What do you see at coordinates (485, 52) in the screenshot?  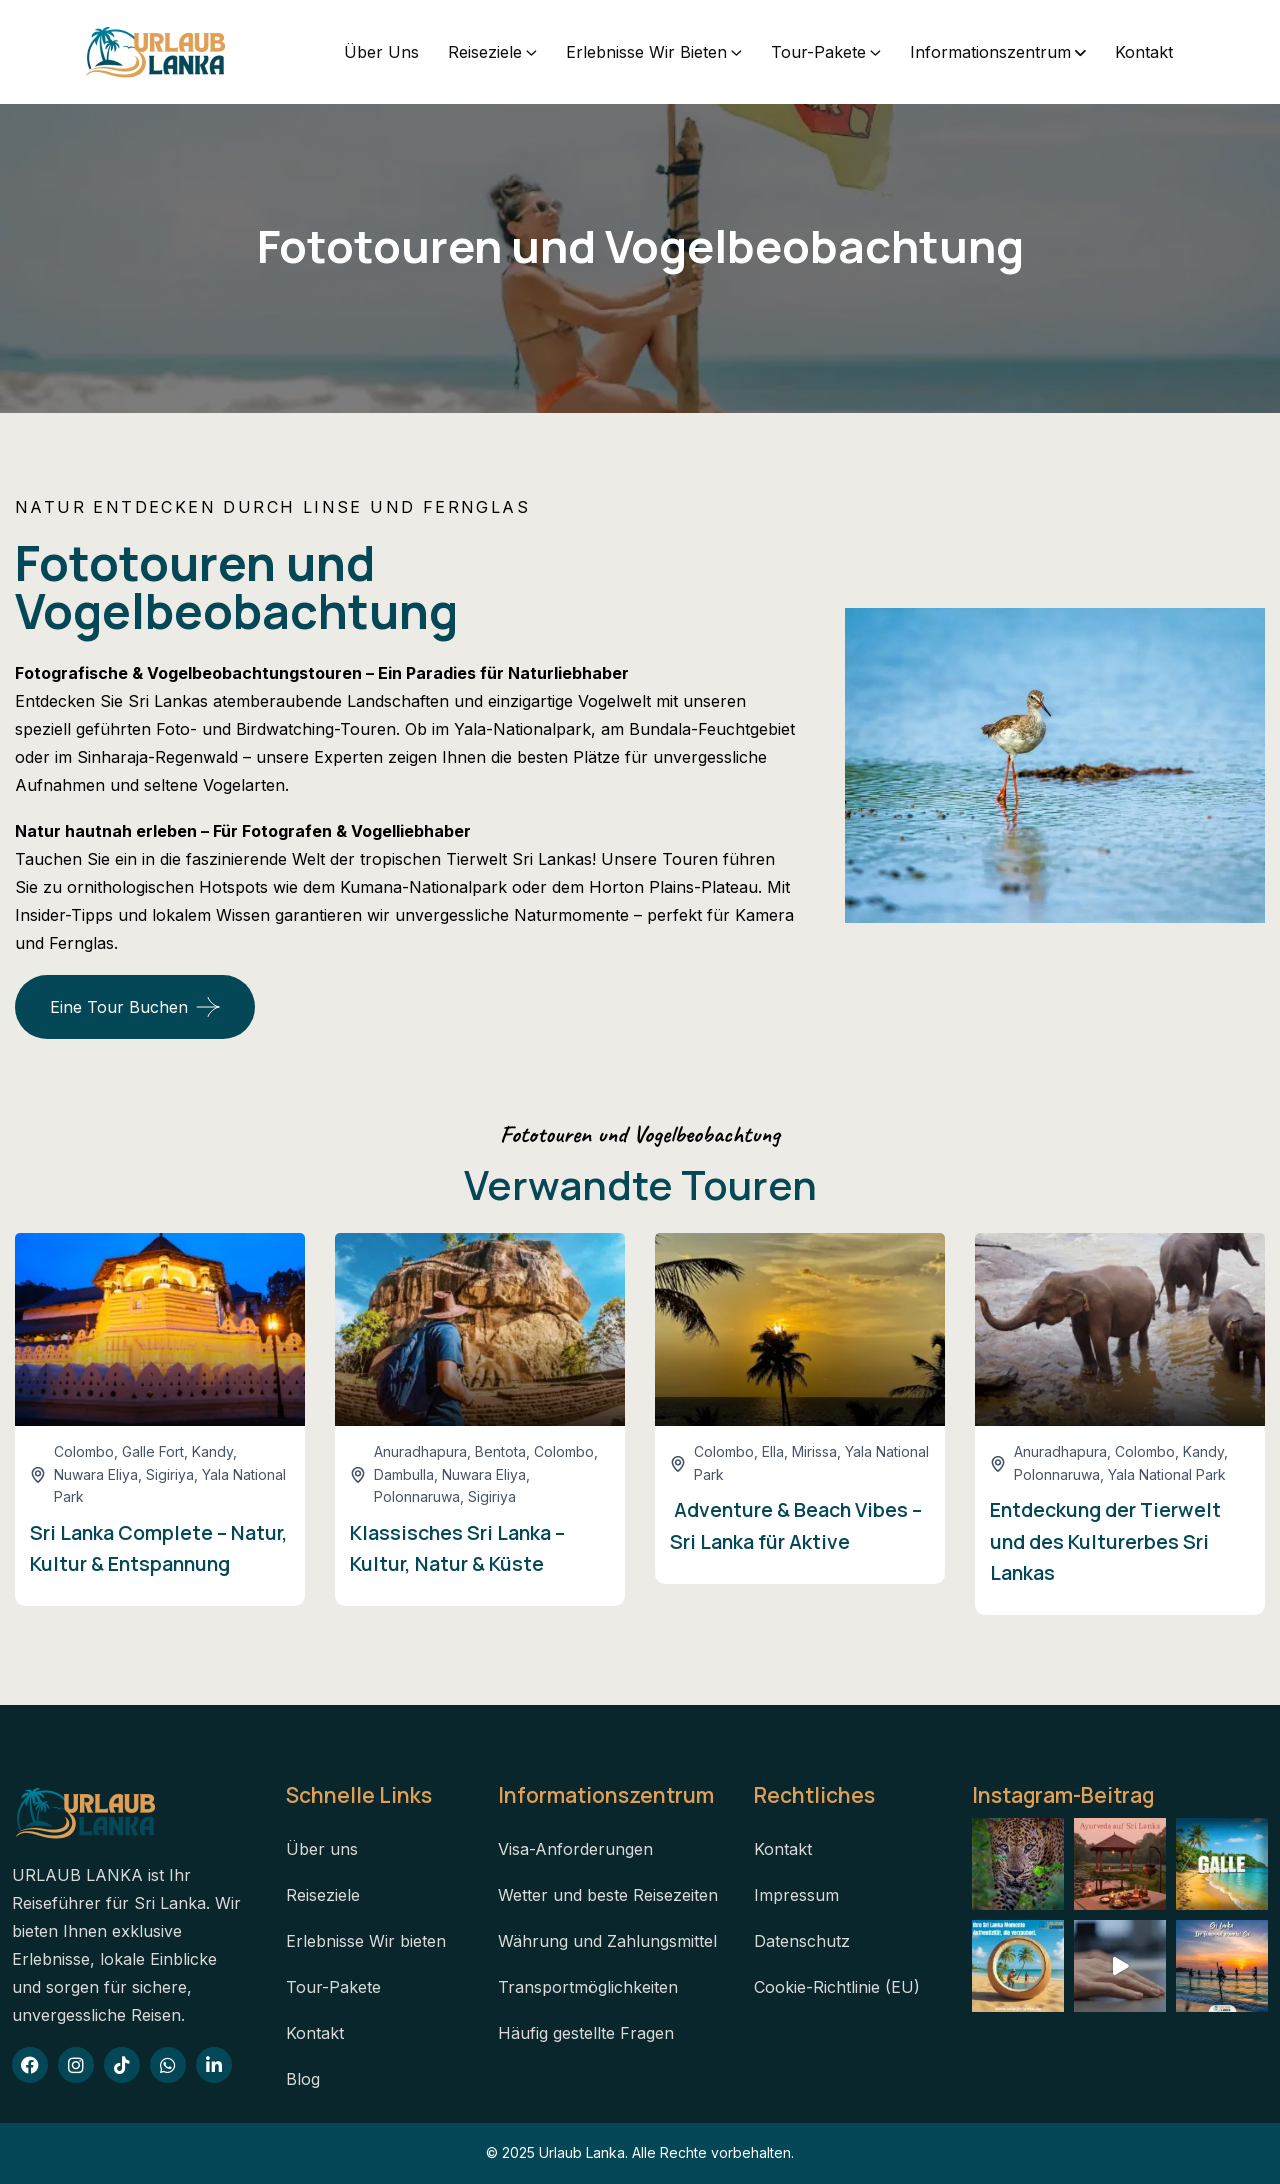 I see `Reiseziele` at bounding box center [485, 52].